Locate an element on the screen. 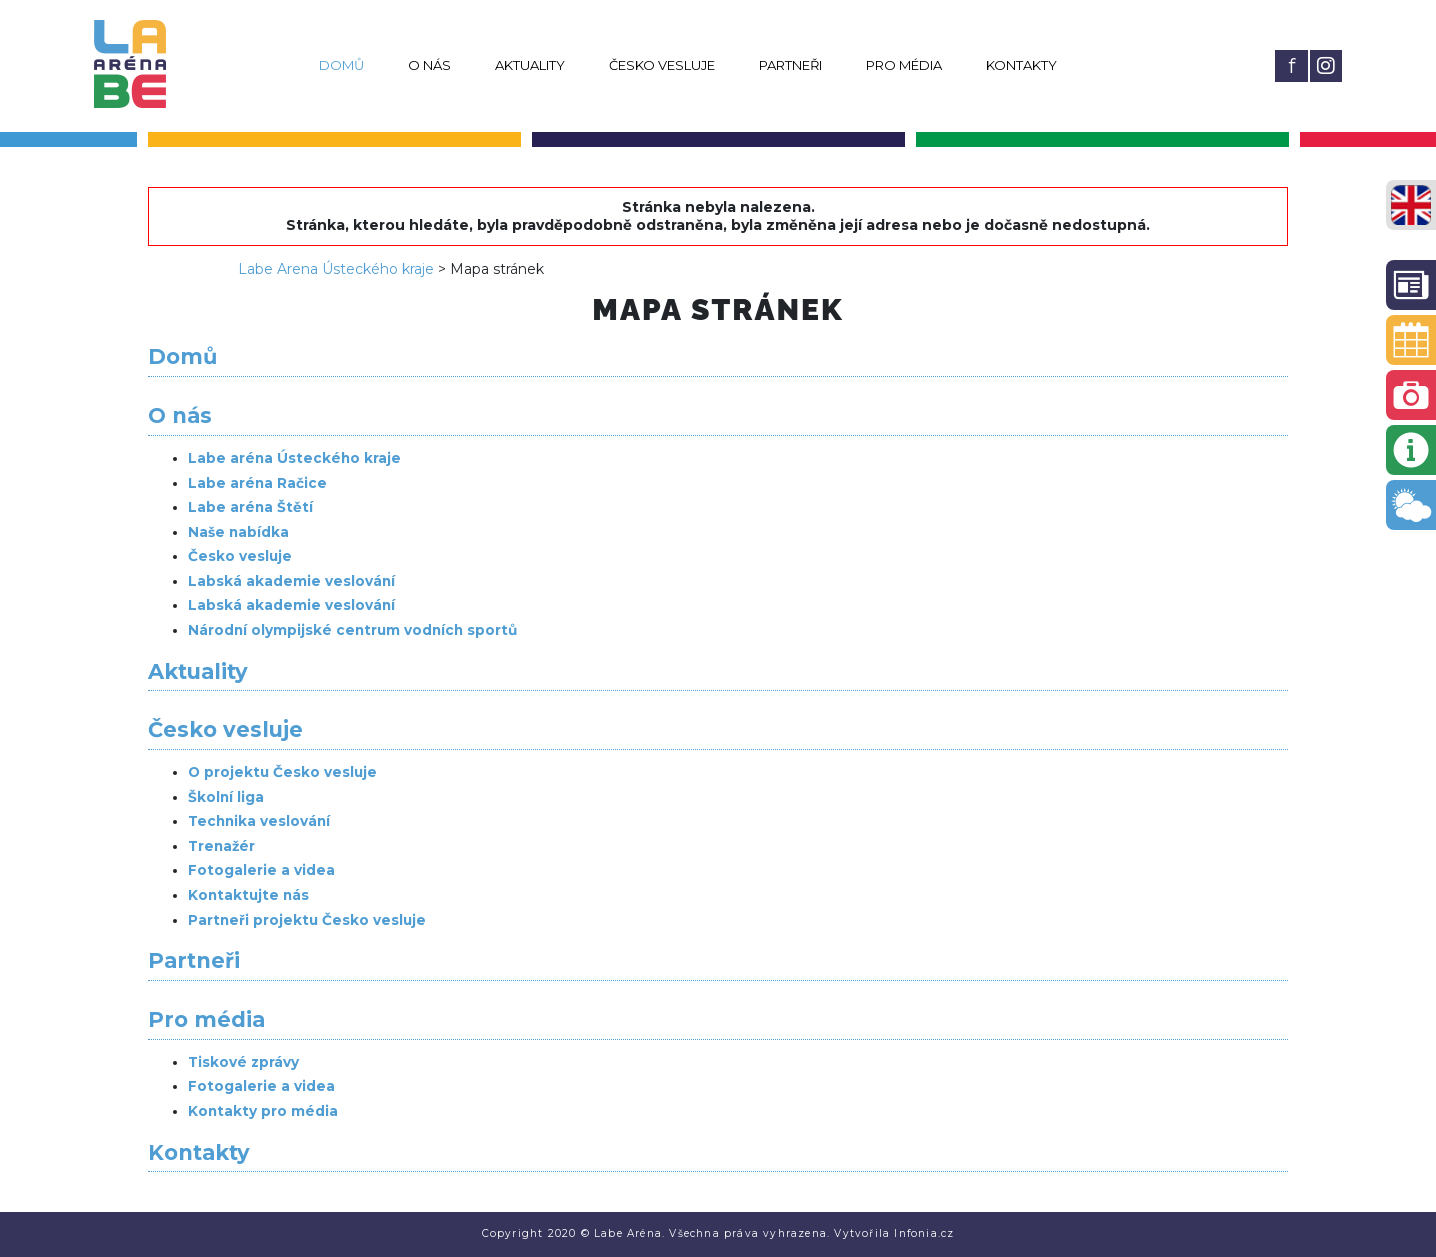 The height and width of the screenshot is (1257, 1436). Aktuality is located at coordinates (530, 65).